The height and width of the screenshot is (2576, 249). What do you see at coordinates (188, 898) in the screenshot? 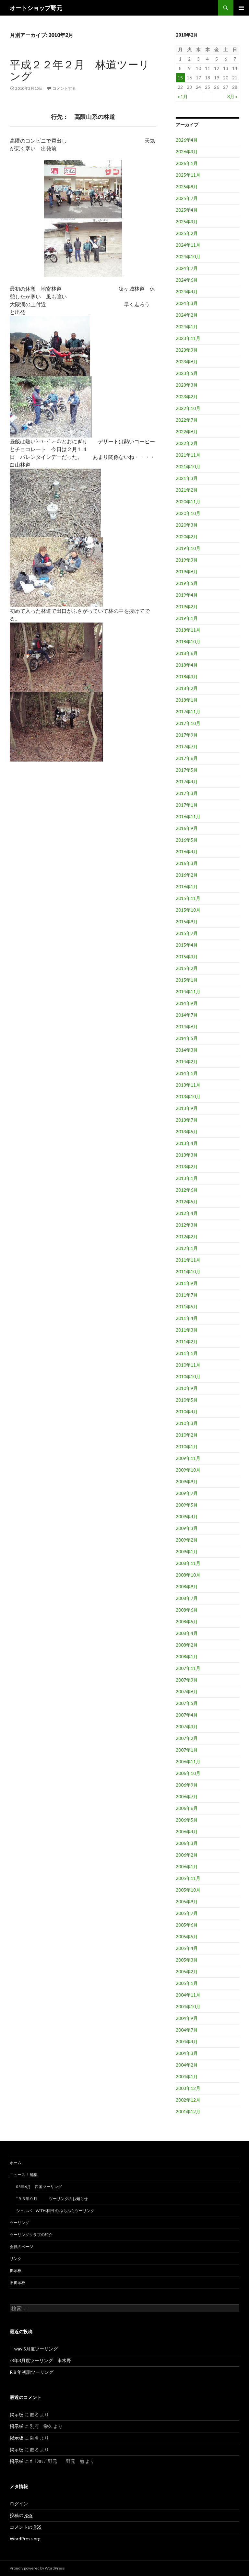
I see `2015年11月` at bounding box center [188, 898].